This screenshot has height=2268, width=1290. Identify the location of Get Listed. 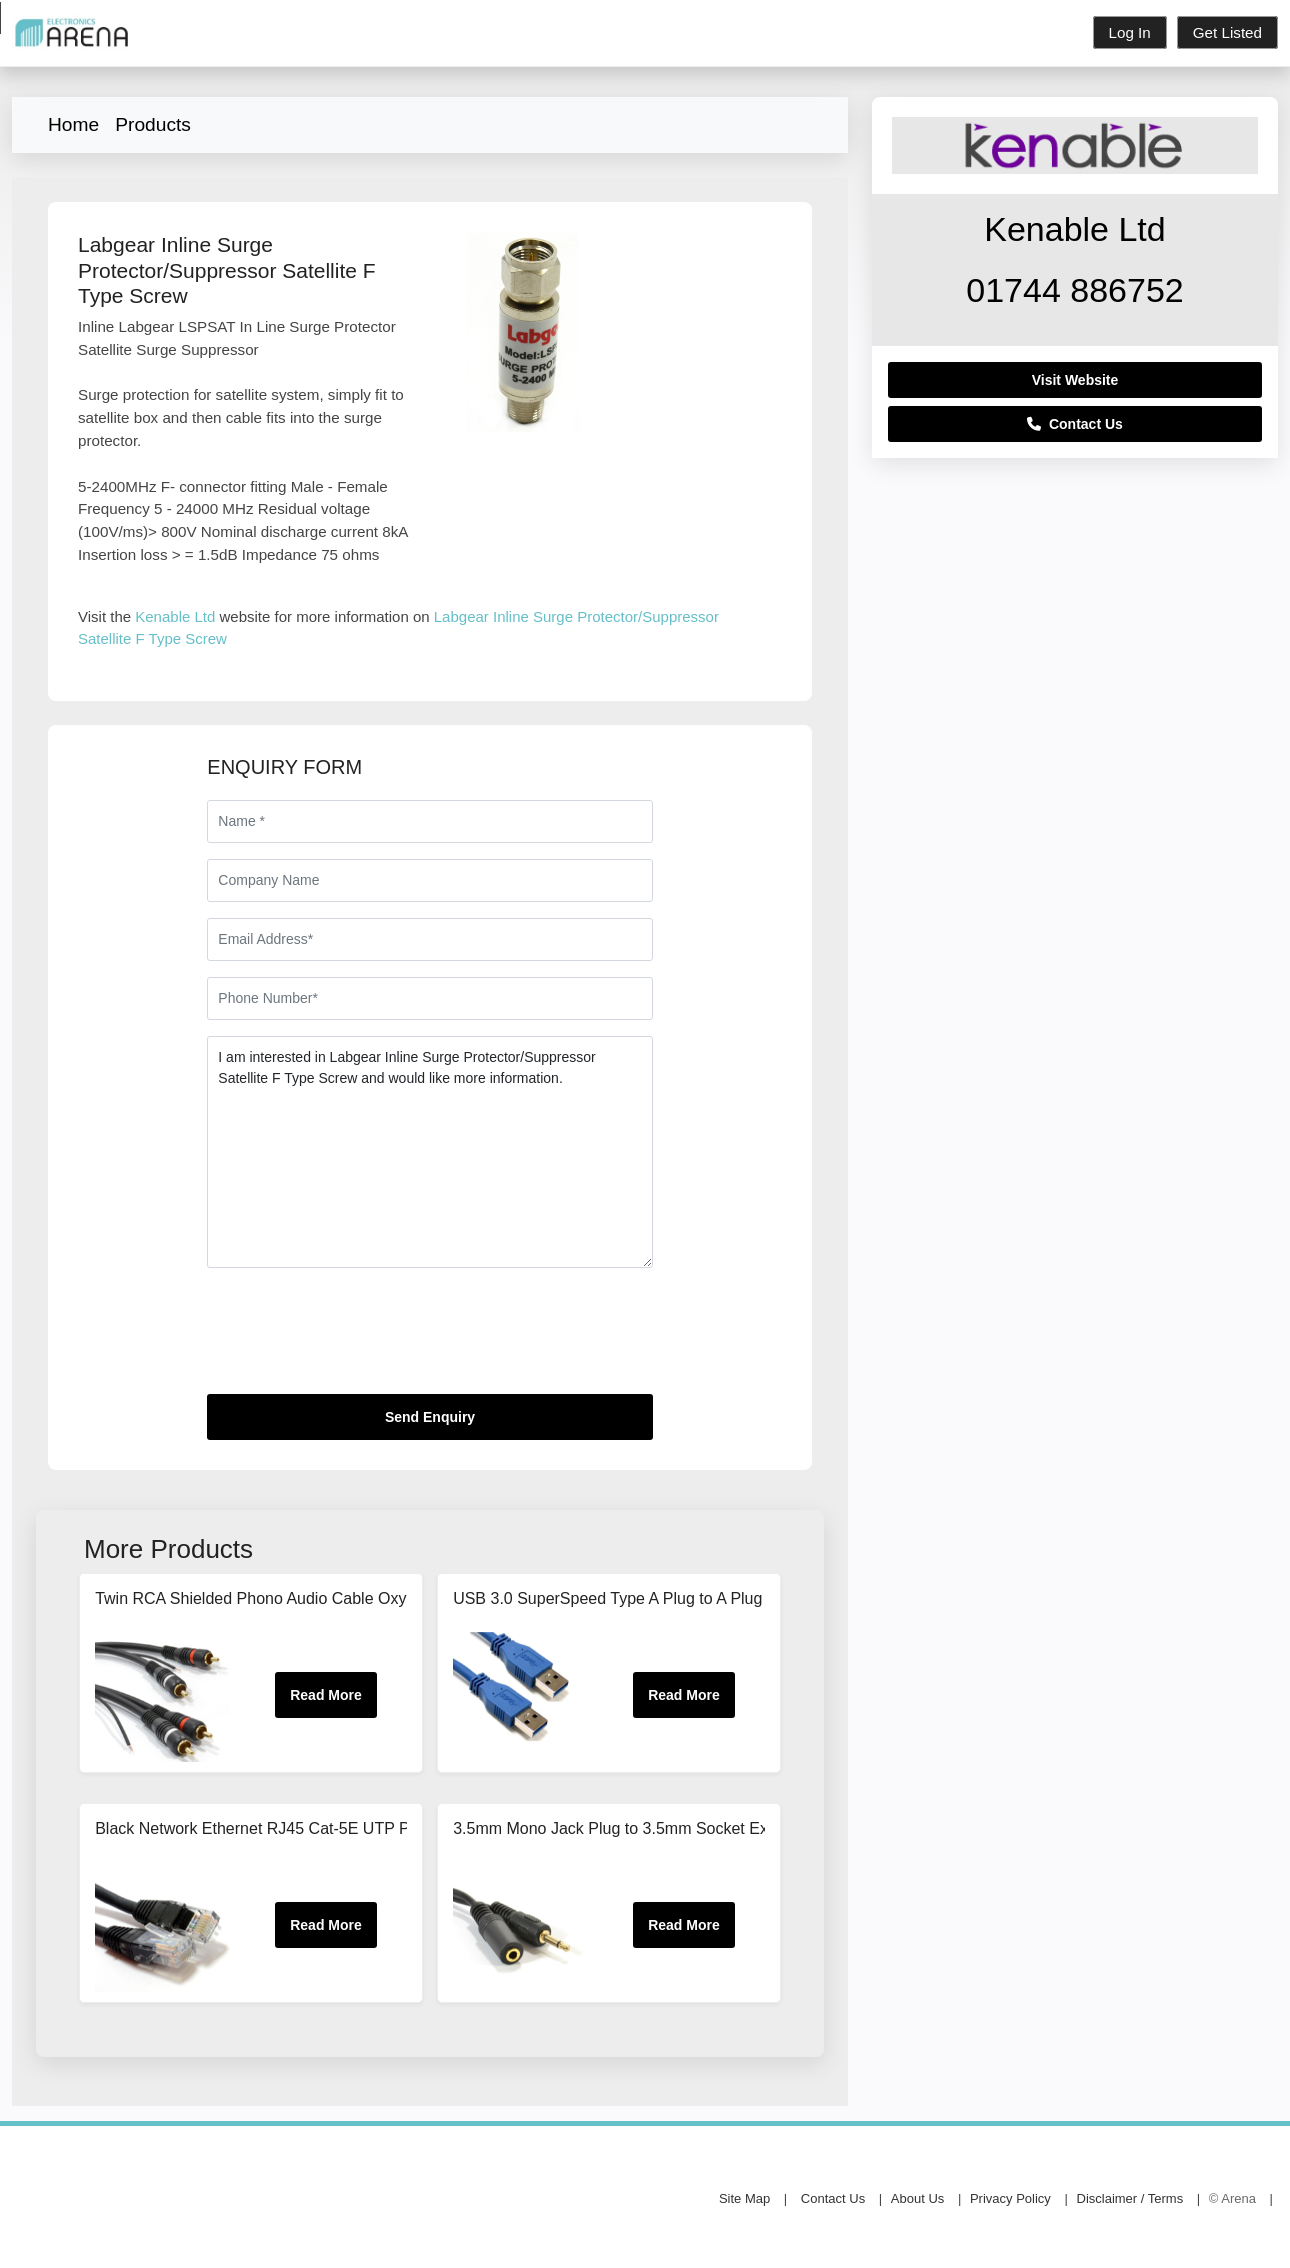
(1227, 32).